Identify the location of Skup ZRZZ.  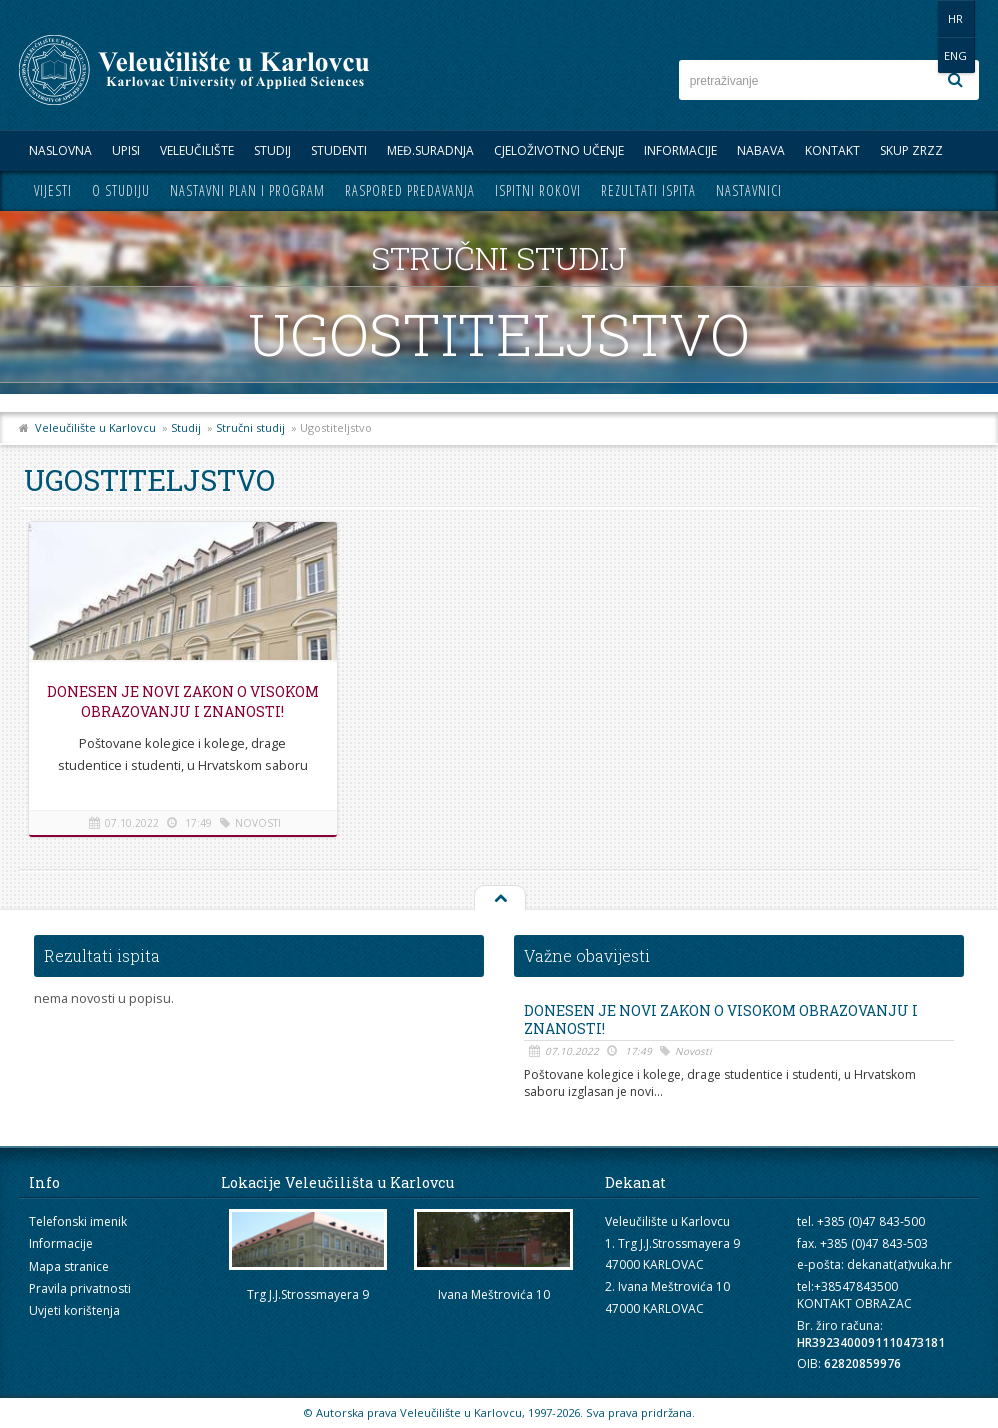
(911, 150).